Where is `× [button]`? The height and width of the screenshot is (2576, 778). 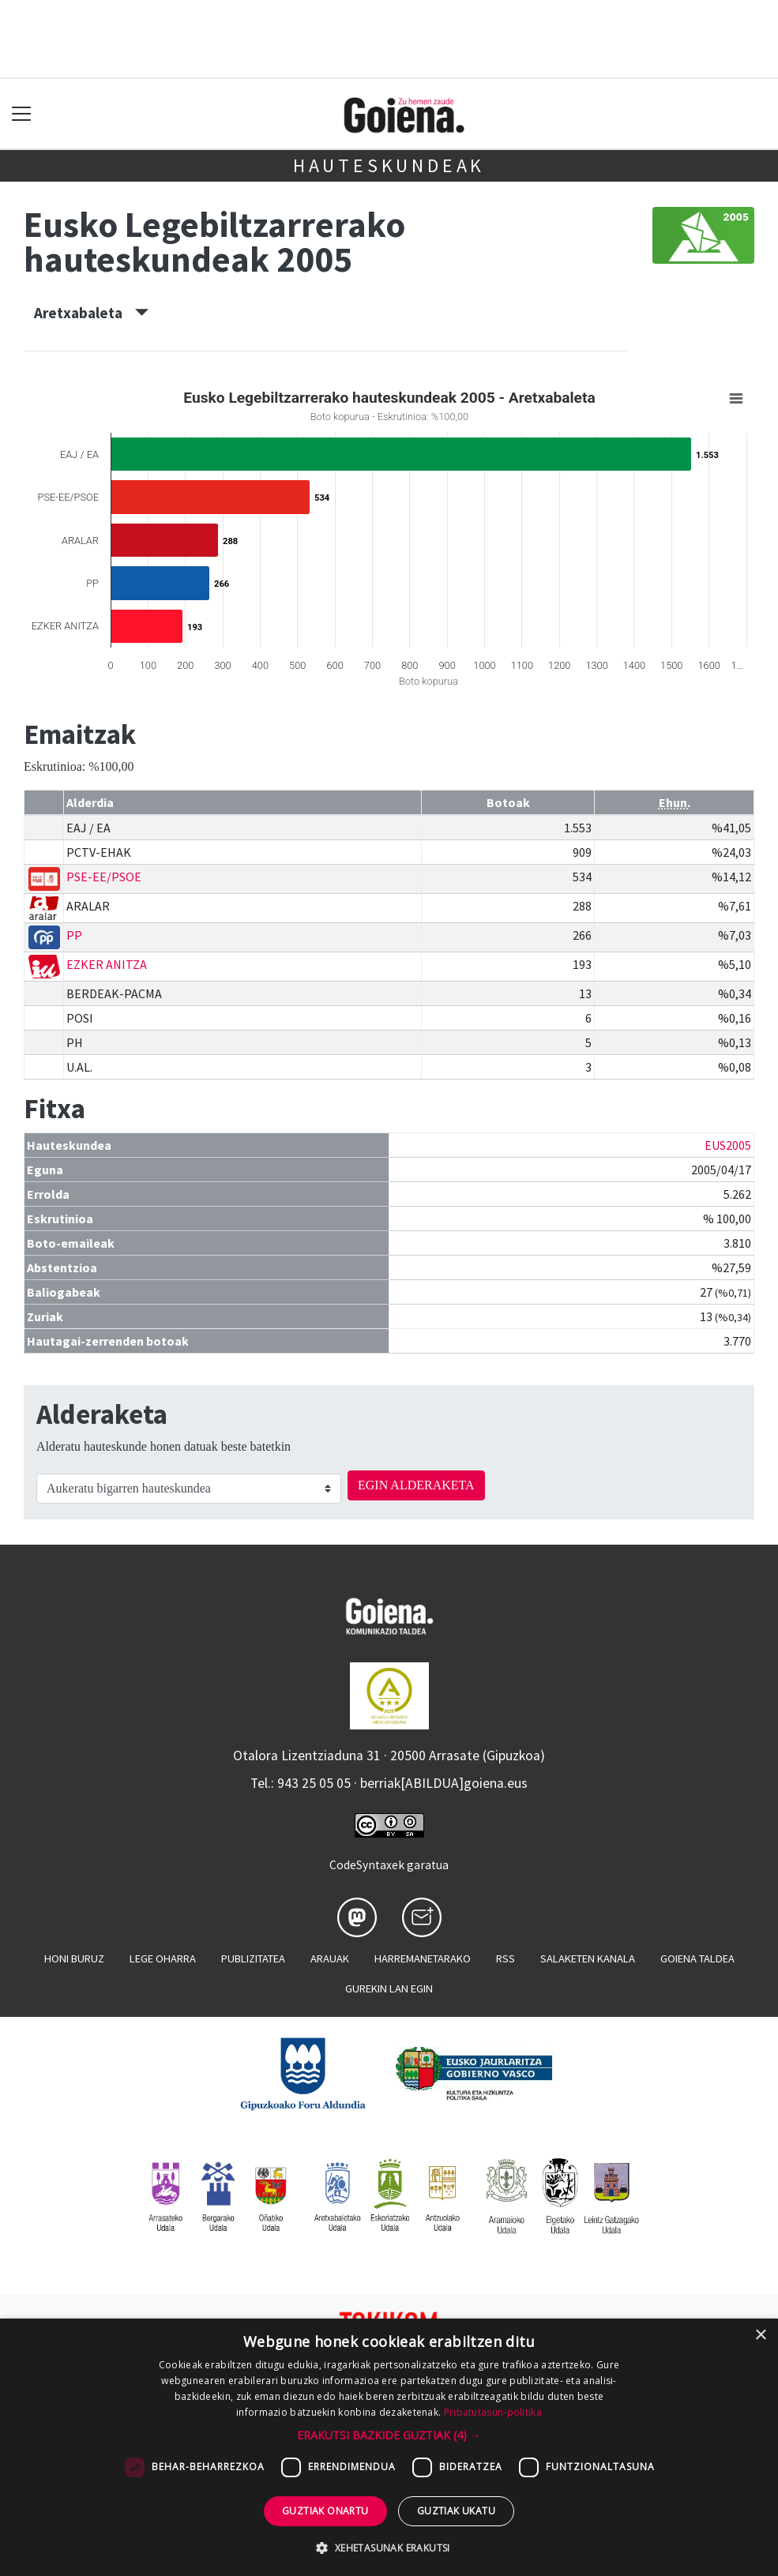 × [button] is located at coordinates (760, 2335).